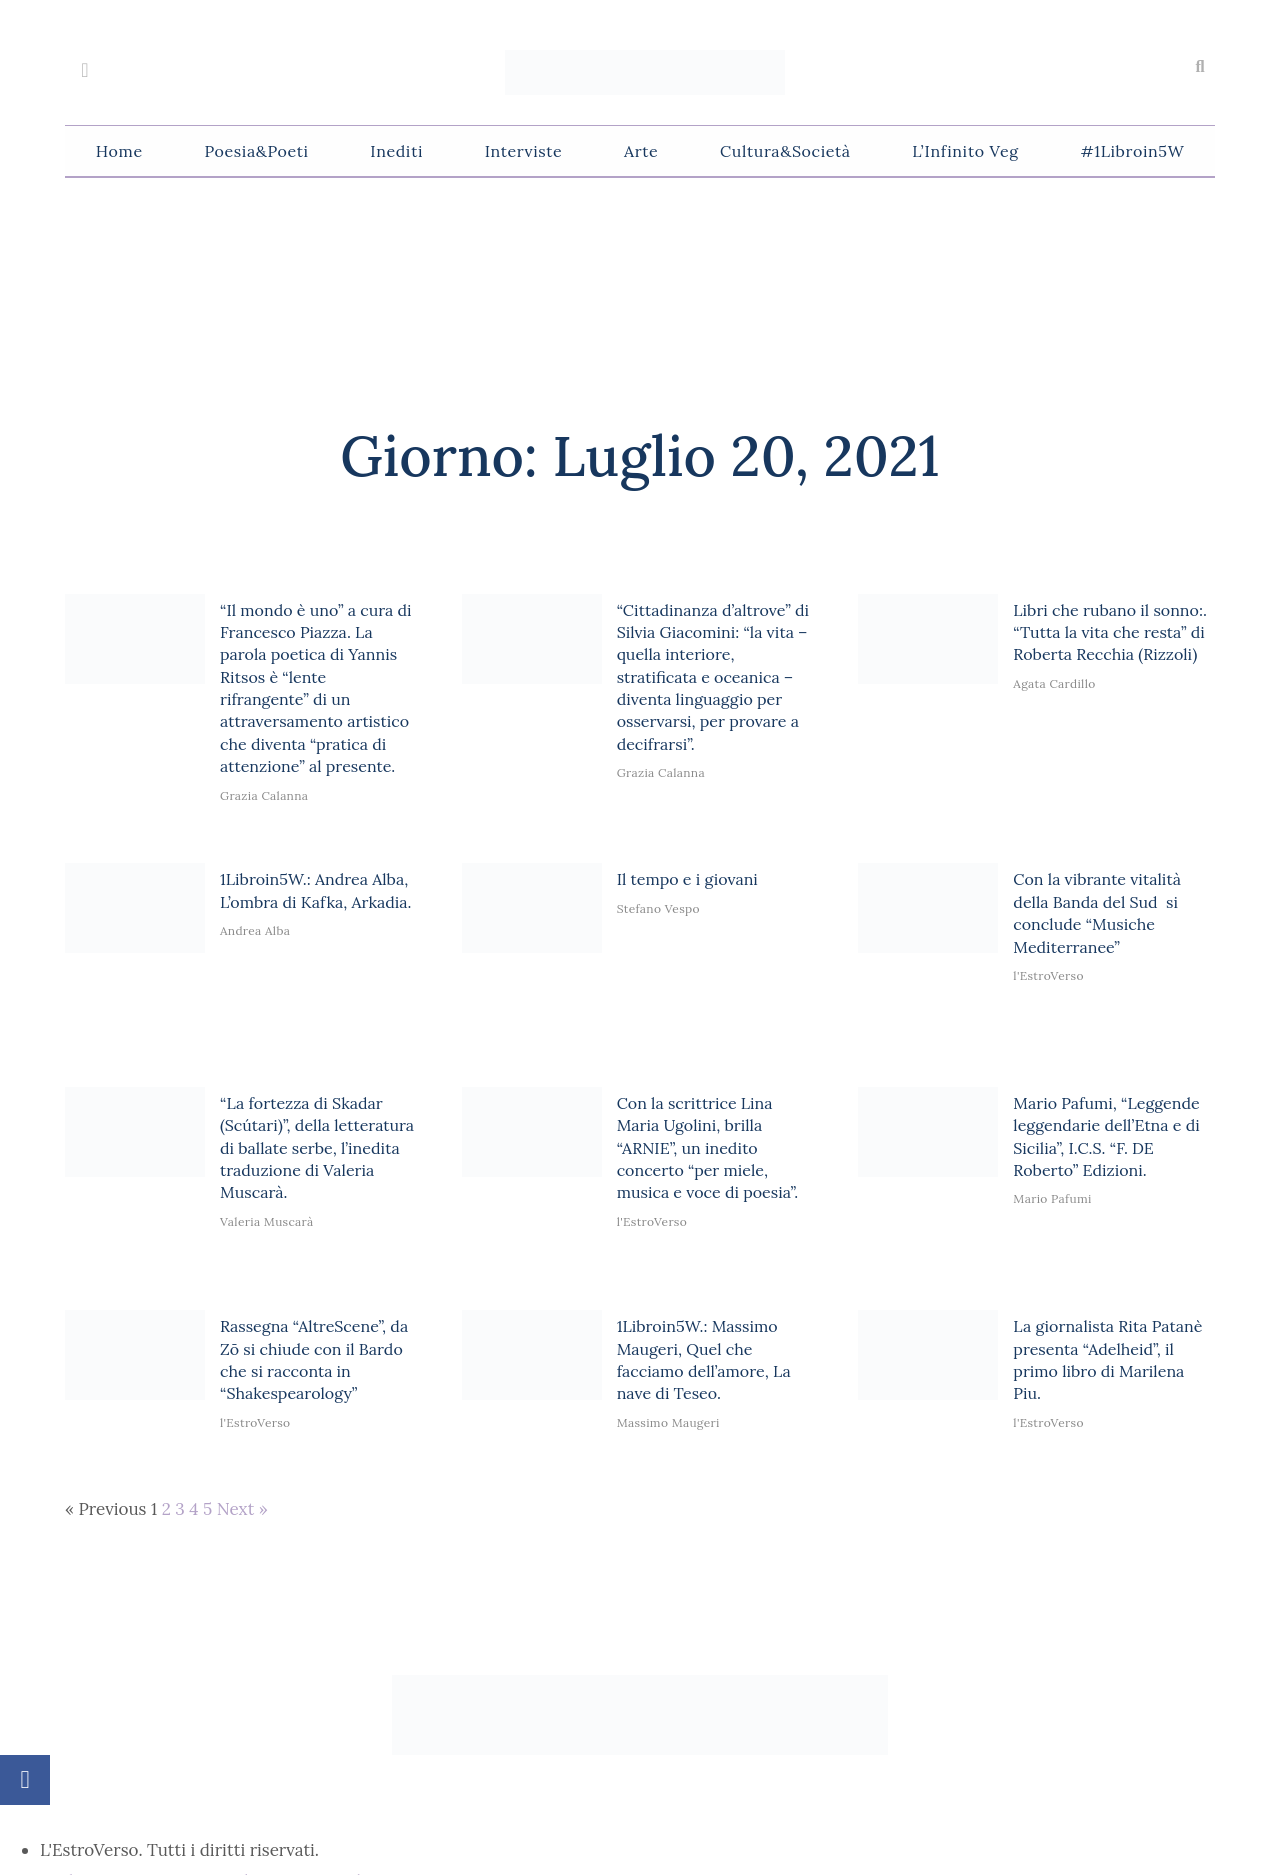 This screenshot has width=1280, height=1875. What do you see at coordinates (965, 151) in the screenshot?
I see `L’Infinito Veg` at bounding box center [965, 151].